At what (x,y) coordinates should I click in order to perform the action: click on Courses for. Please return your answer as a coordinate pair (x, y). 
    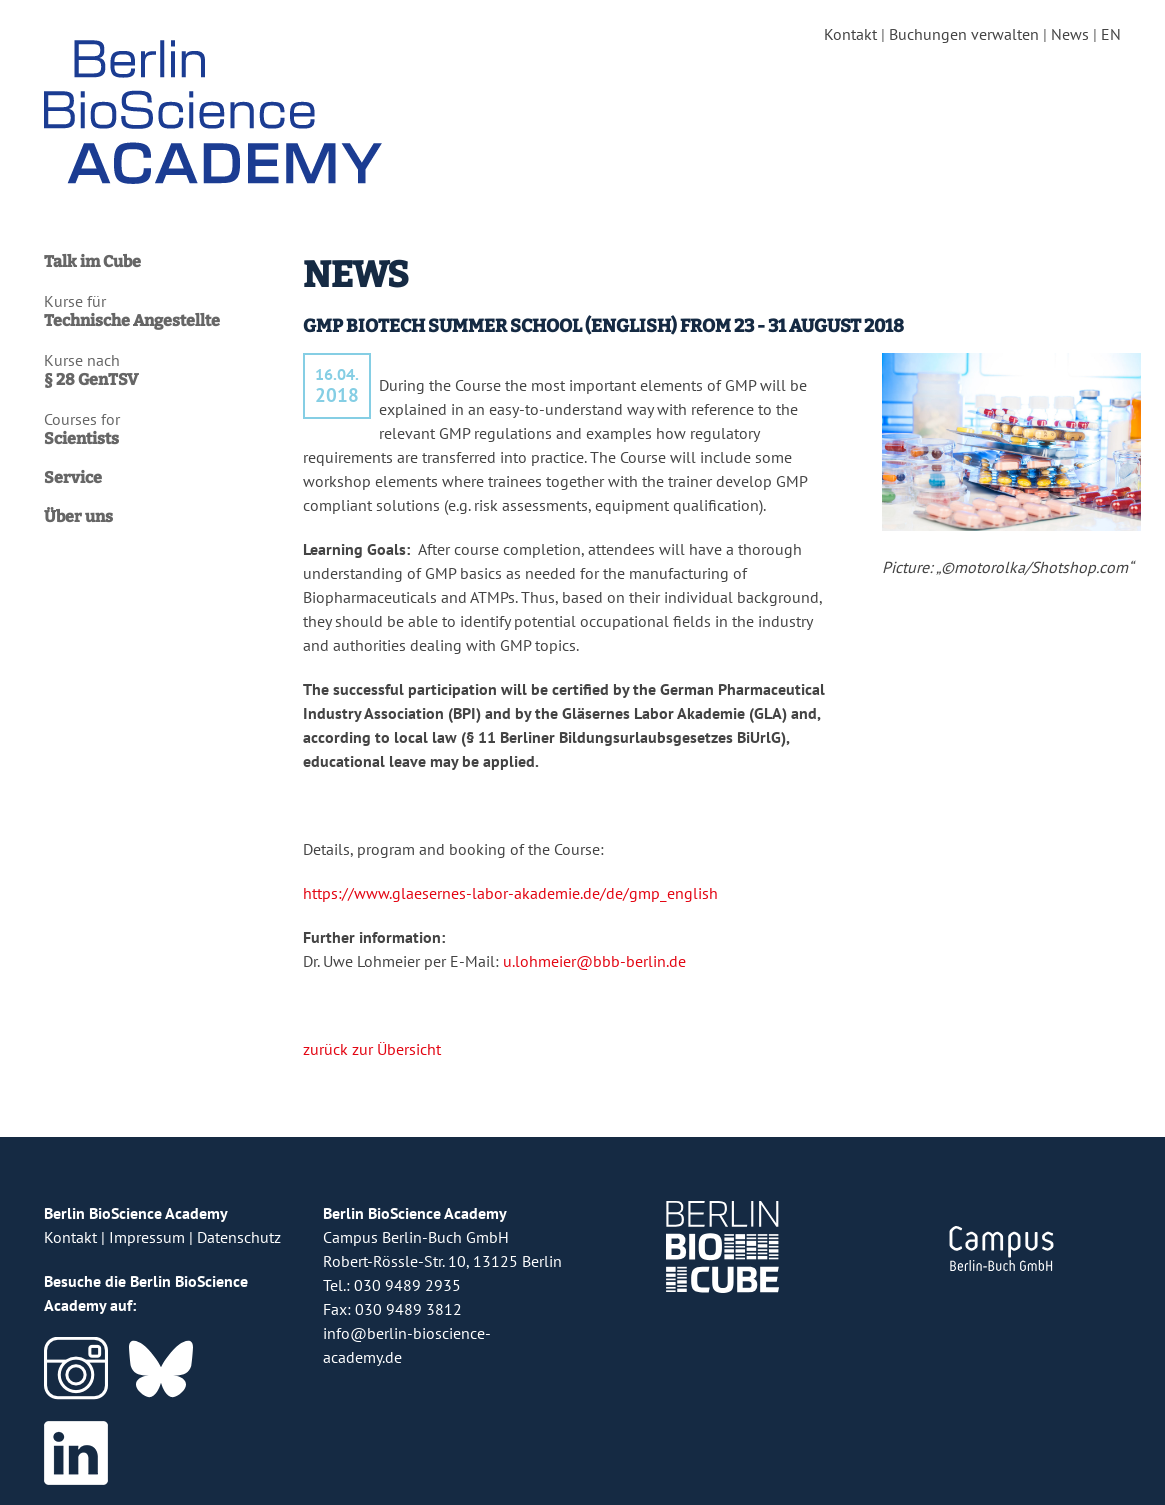
    Looking at the image, I should click on (163, 429).